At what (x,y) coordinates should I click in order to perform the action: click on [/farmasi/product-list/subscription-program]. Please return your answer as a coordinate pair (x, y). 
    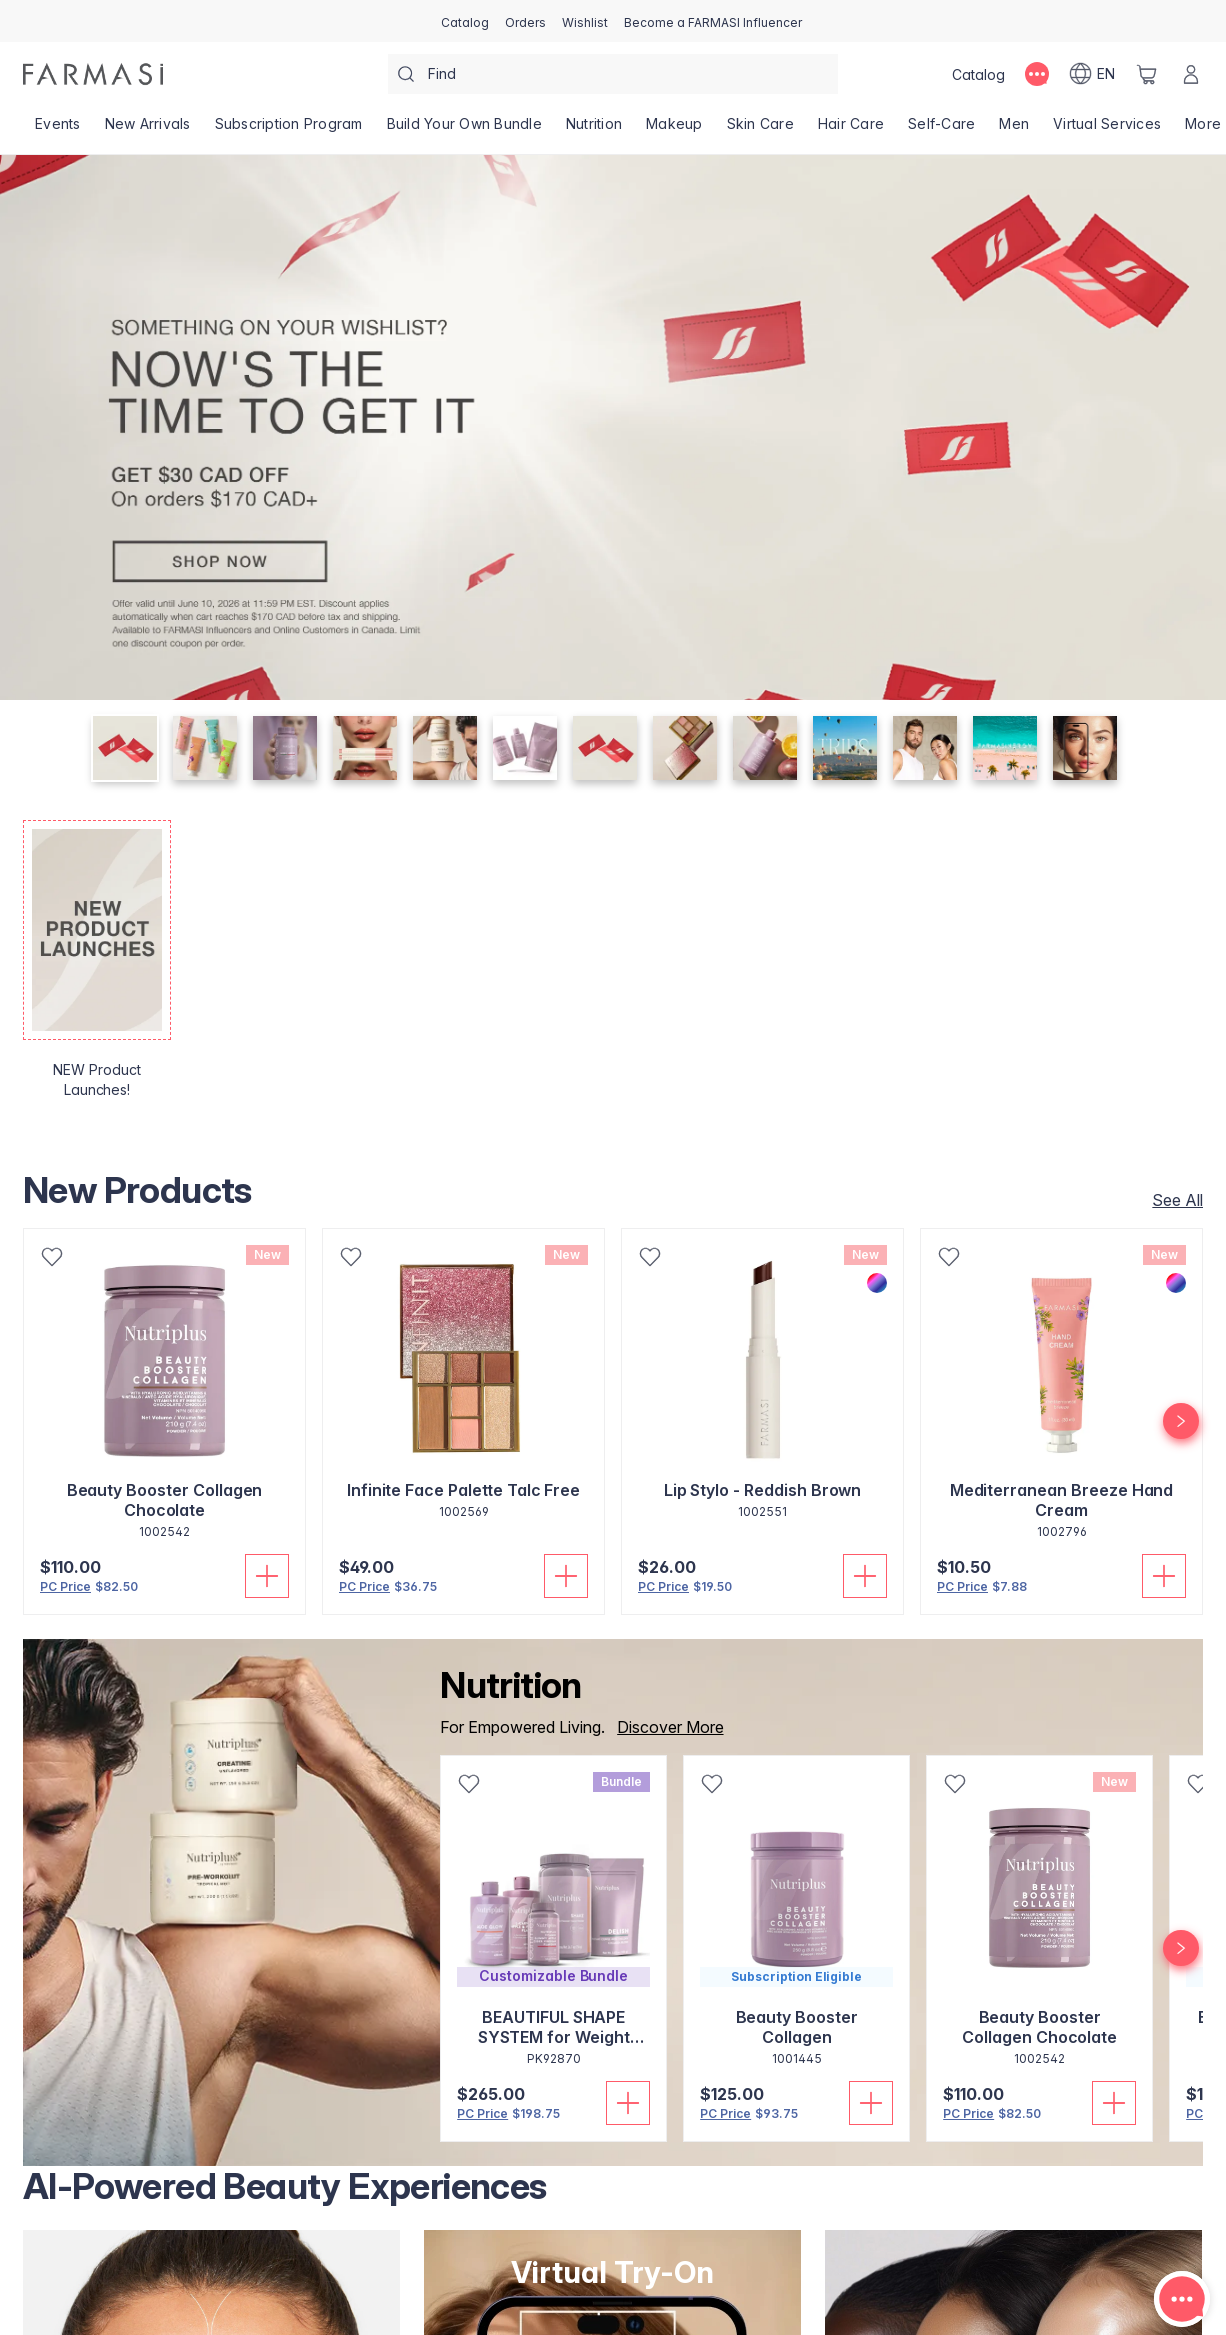
    Looking at the image, I should click on (289, 130).